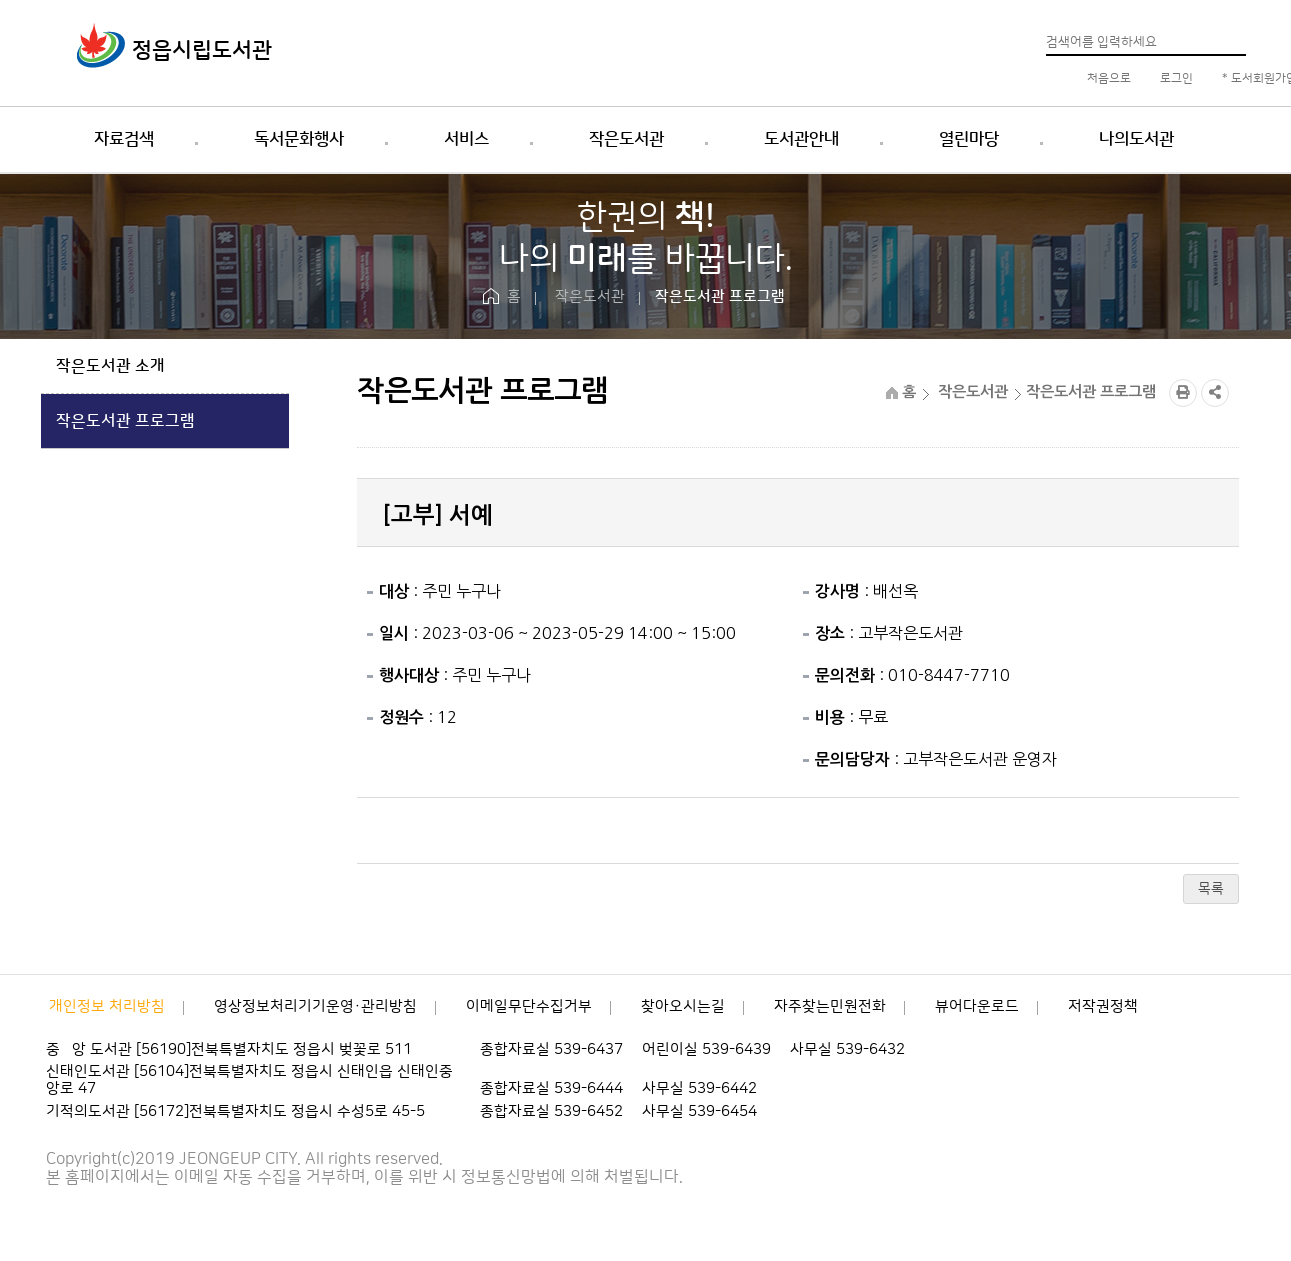  I want to click on 도서관안내, so click(801, 139).